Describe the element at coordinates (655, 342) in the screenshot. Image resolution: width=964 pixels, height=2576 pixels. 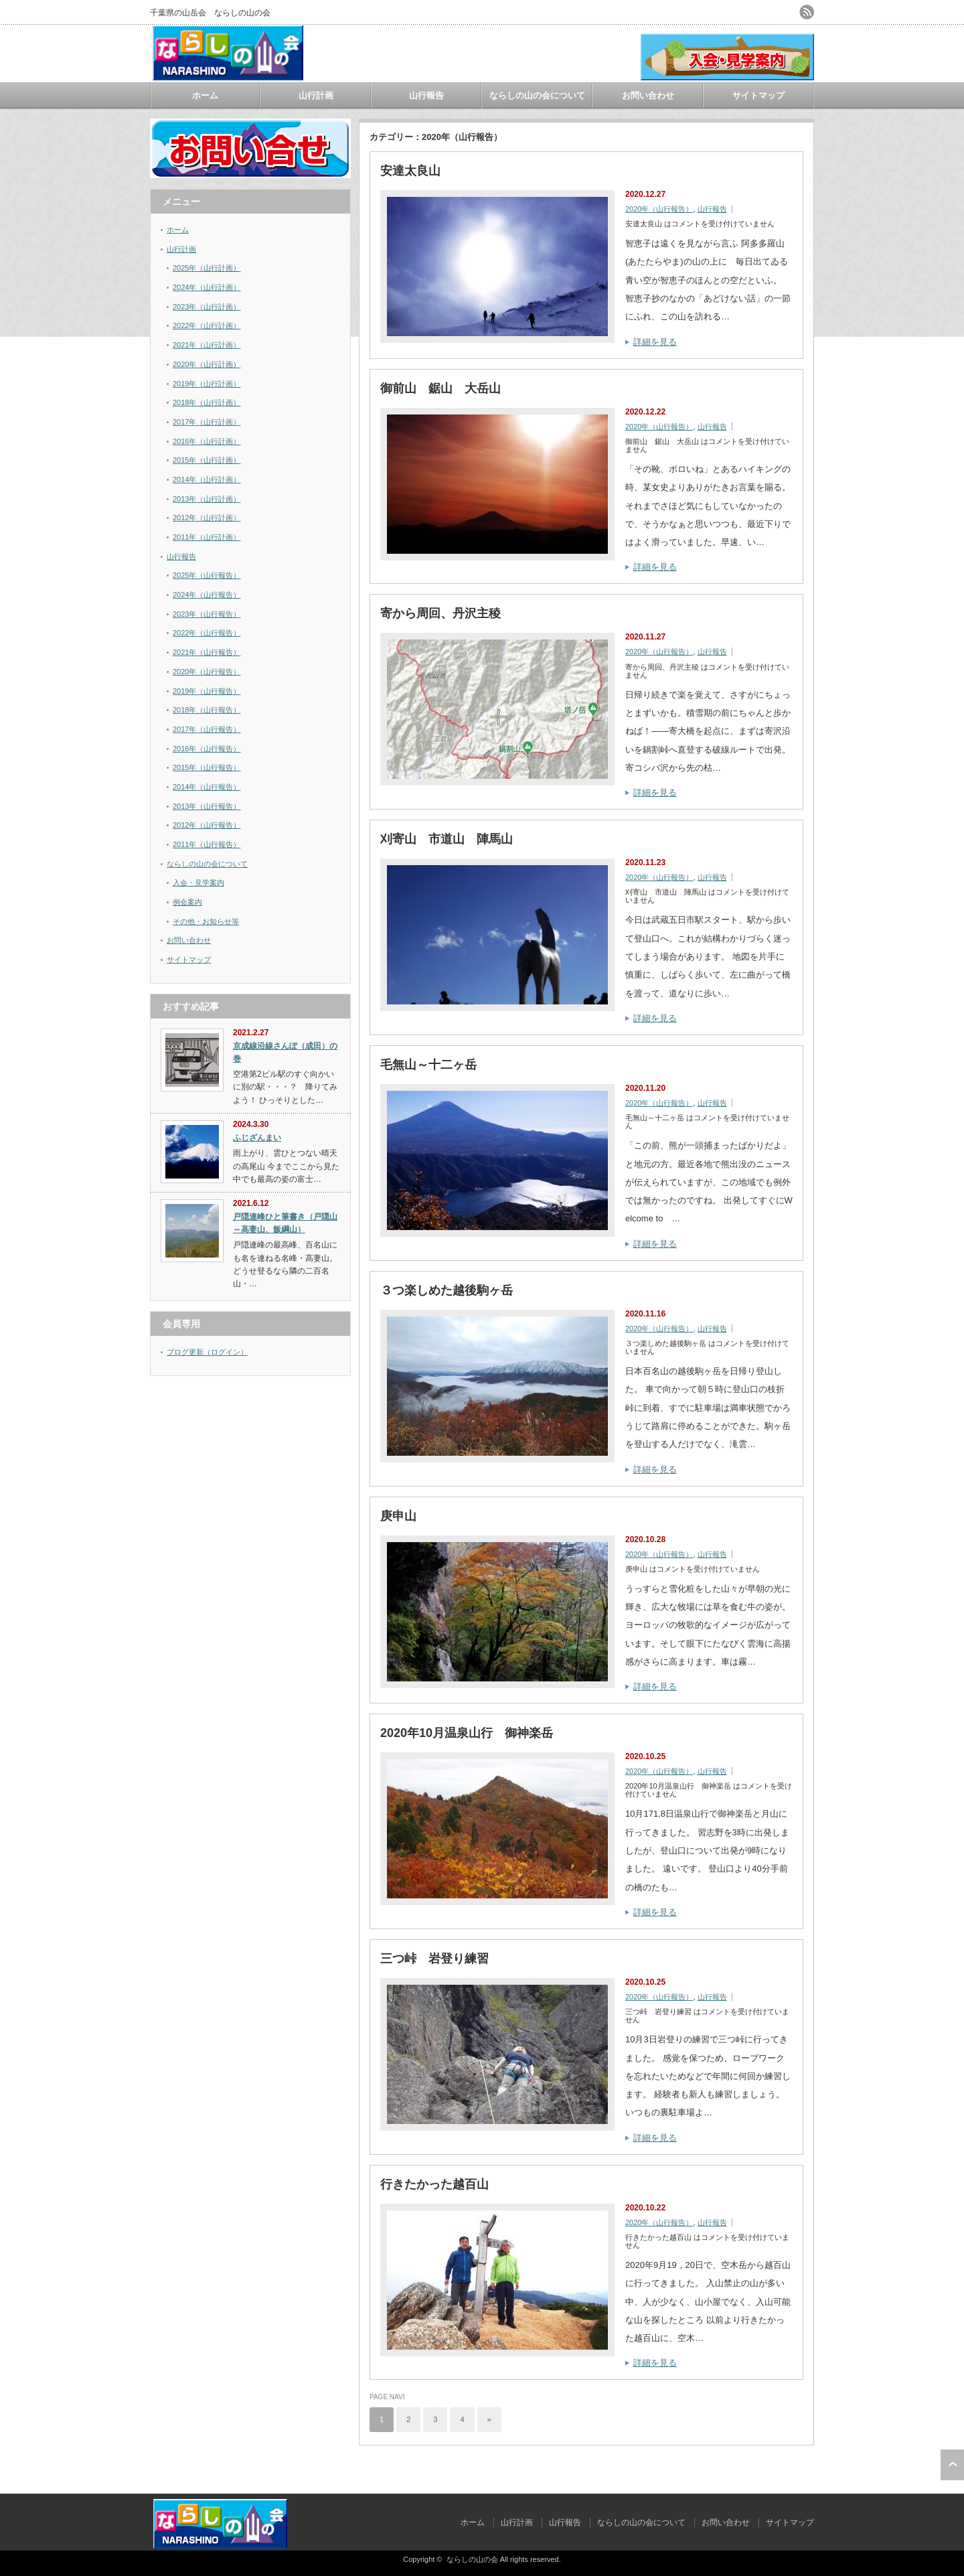
I see `詳細を見る` at that location.